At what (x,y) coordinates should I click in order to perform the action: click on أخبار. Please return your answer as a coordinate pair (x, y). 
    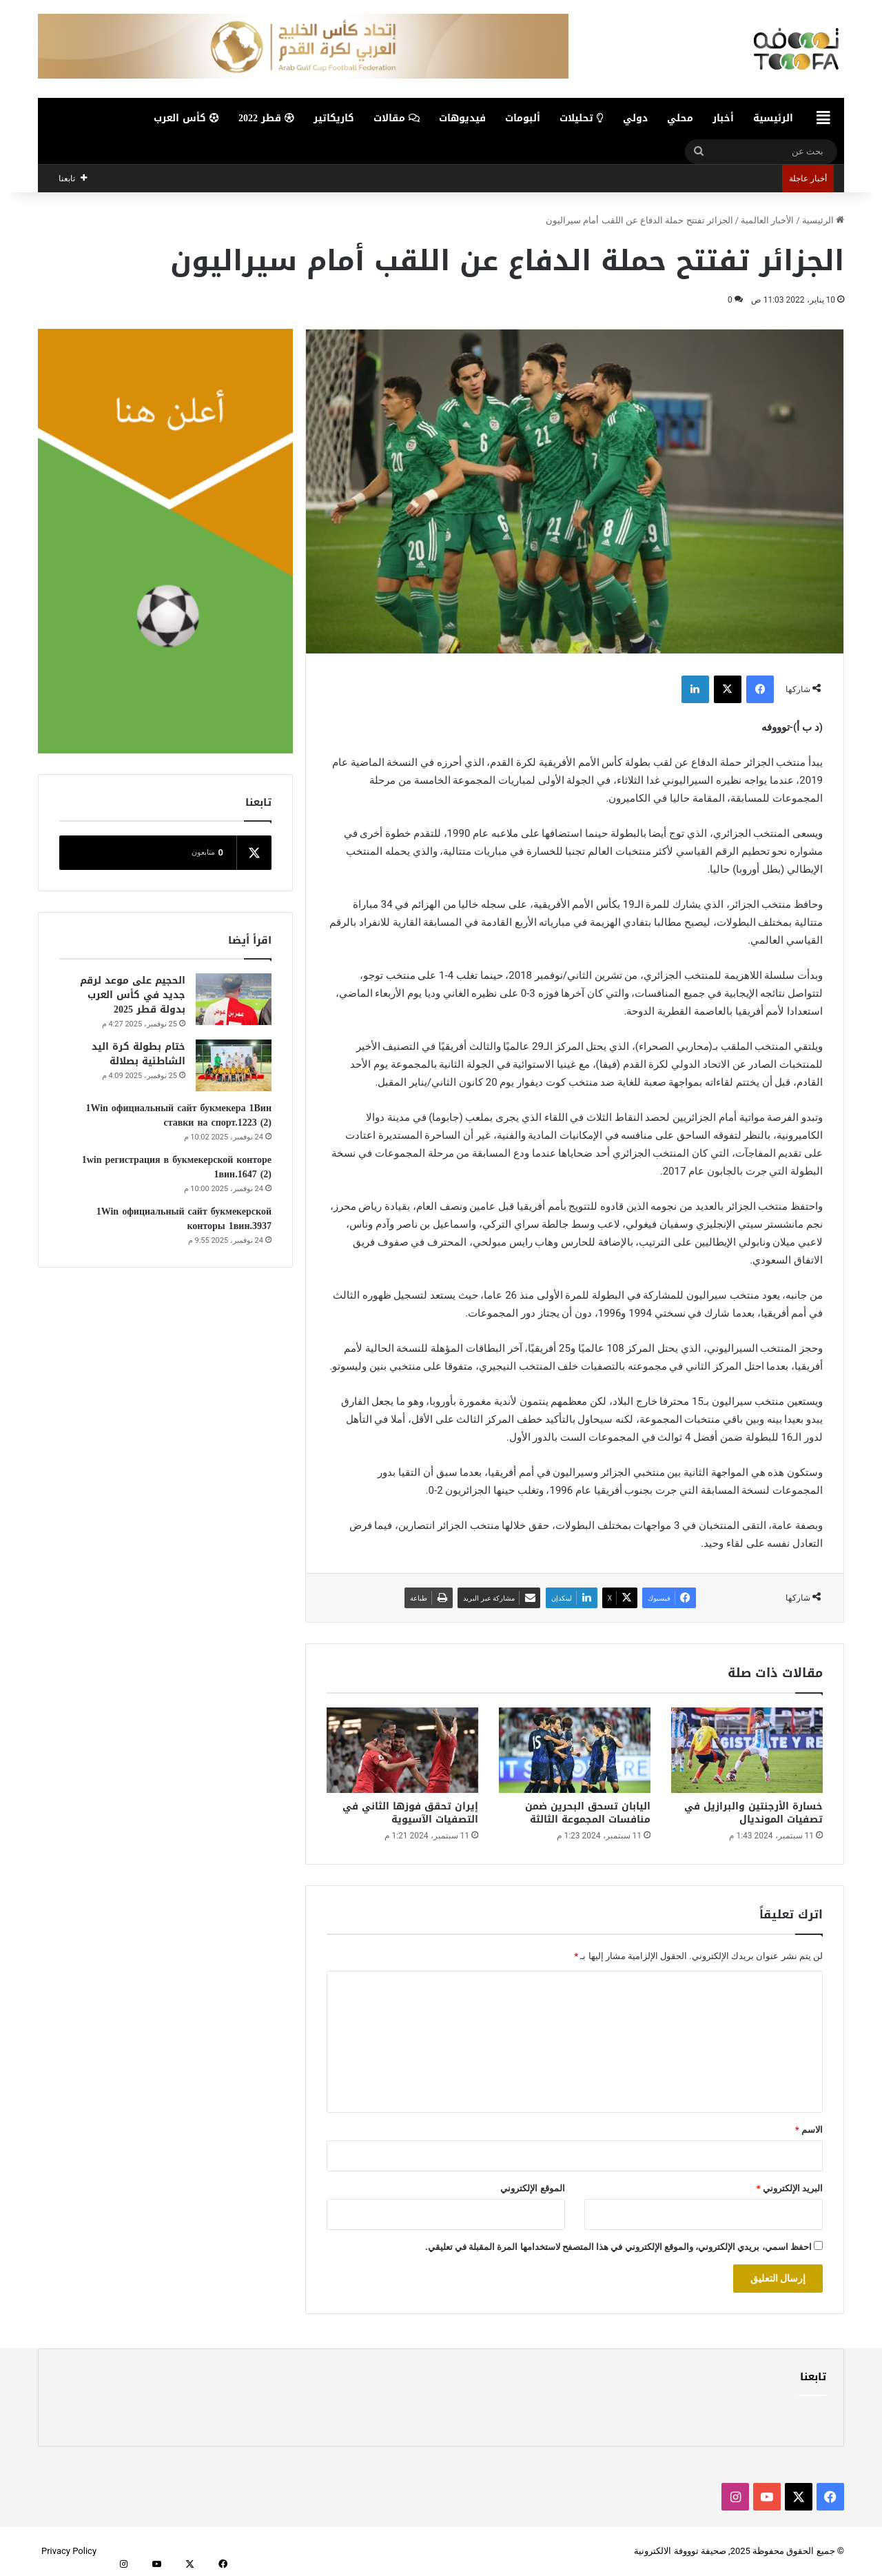
    Looking at the image, I should click on (723, 118).